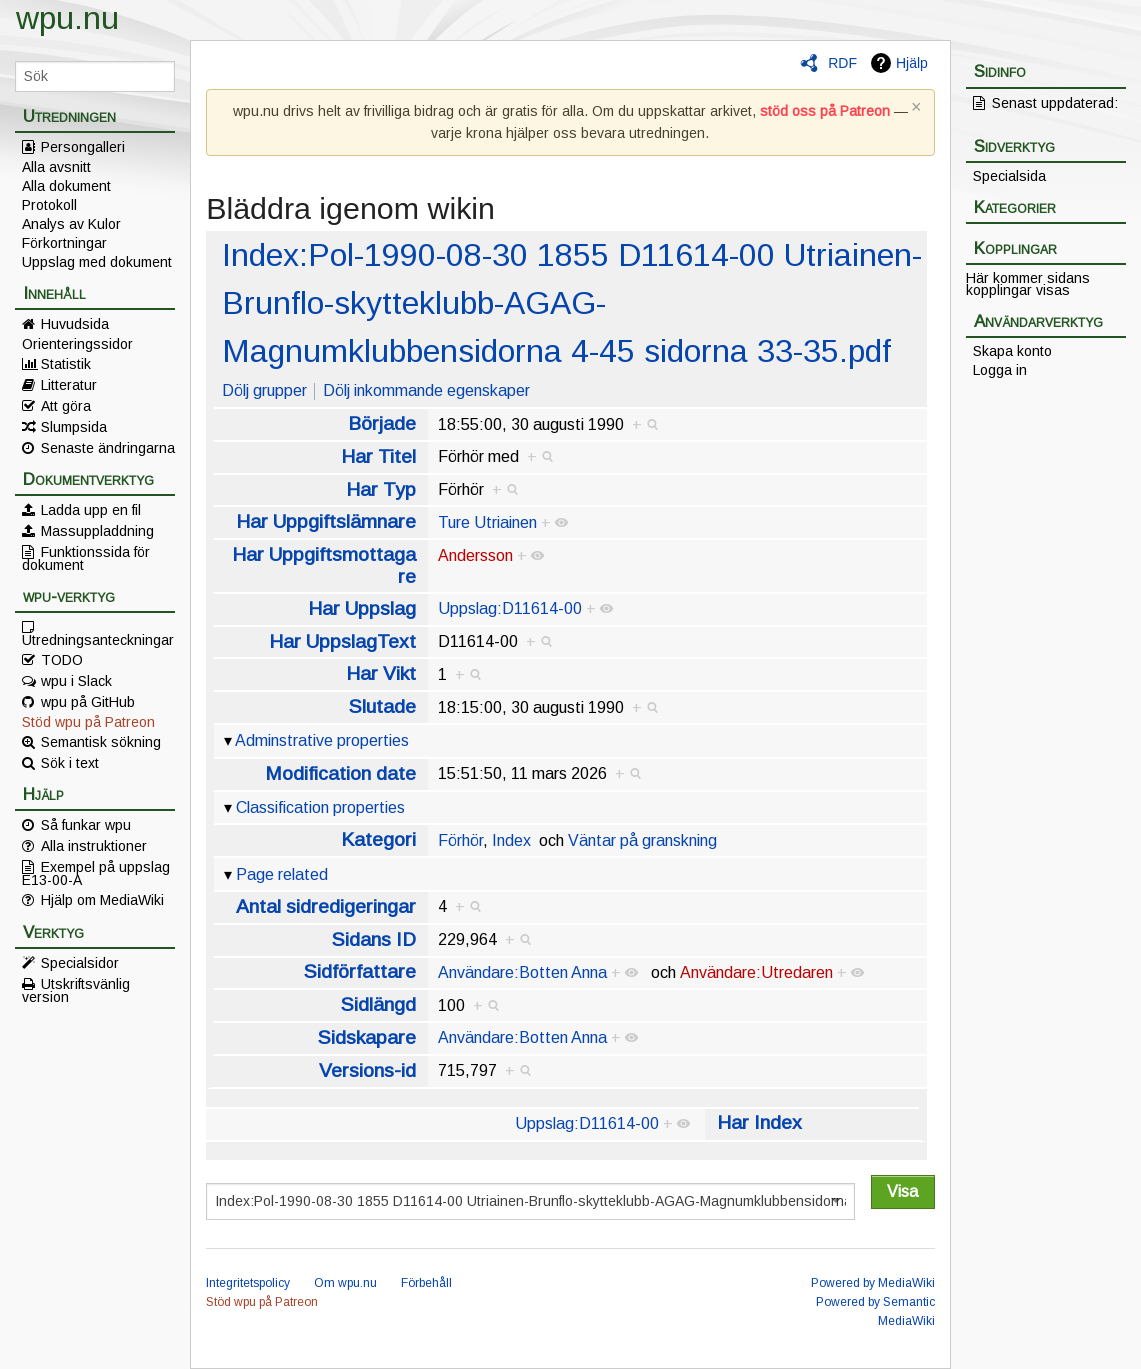 The height and width of the screenshot is (1369, 1141). Describe the element at coordinates (64, 243) in the screenshot. I see `Förkortningar` at that location.